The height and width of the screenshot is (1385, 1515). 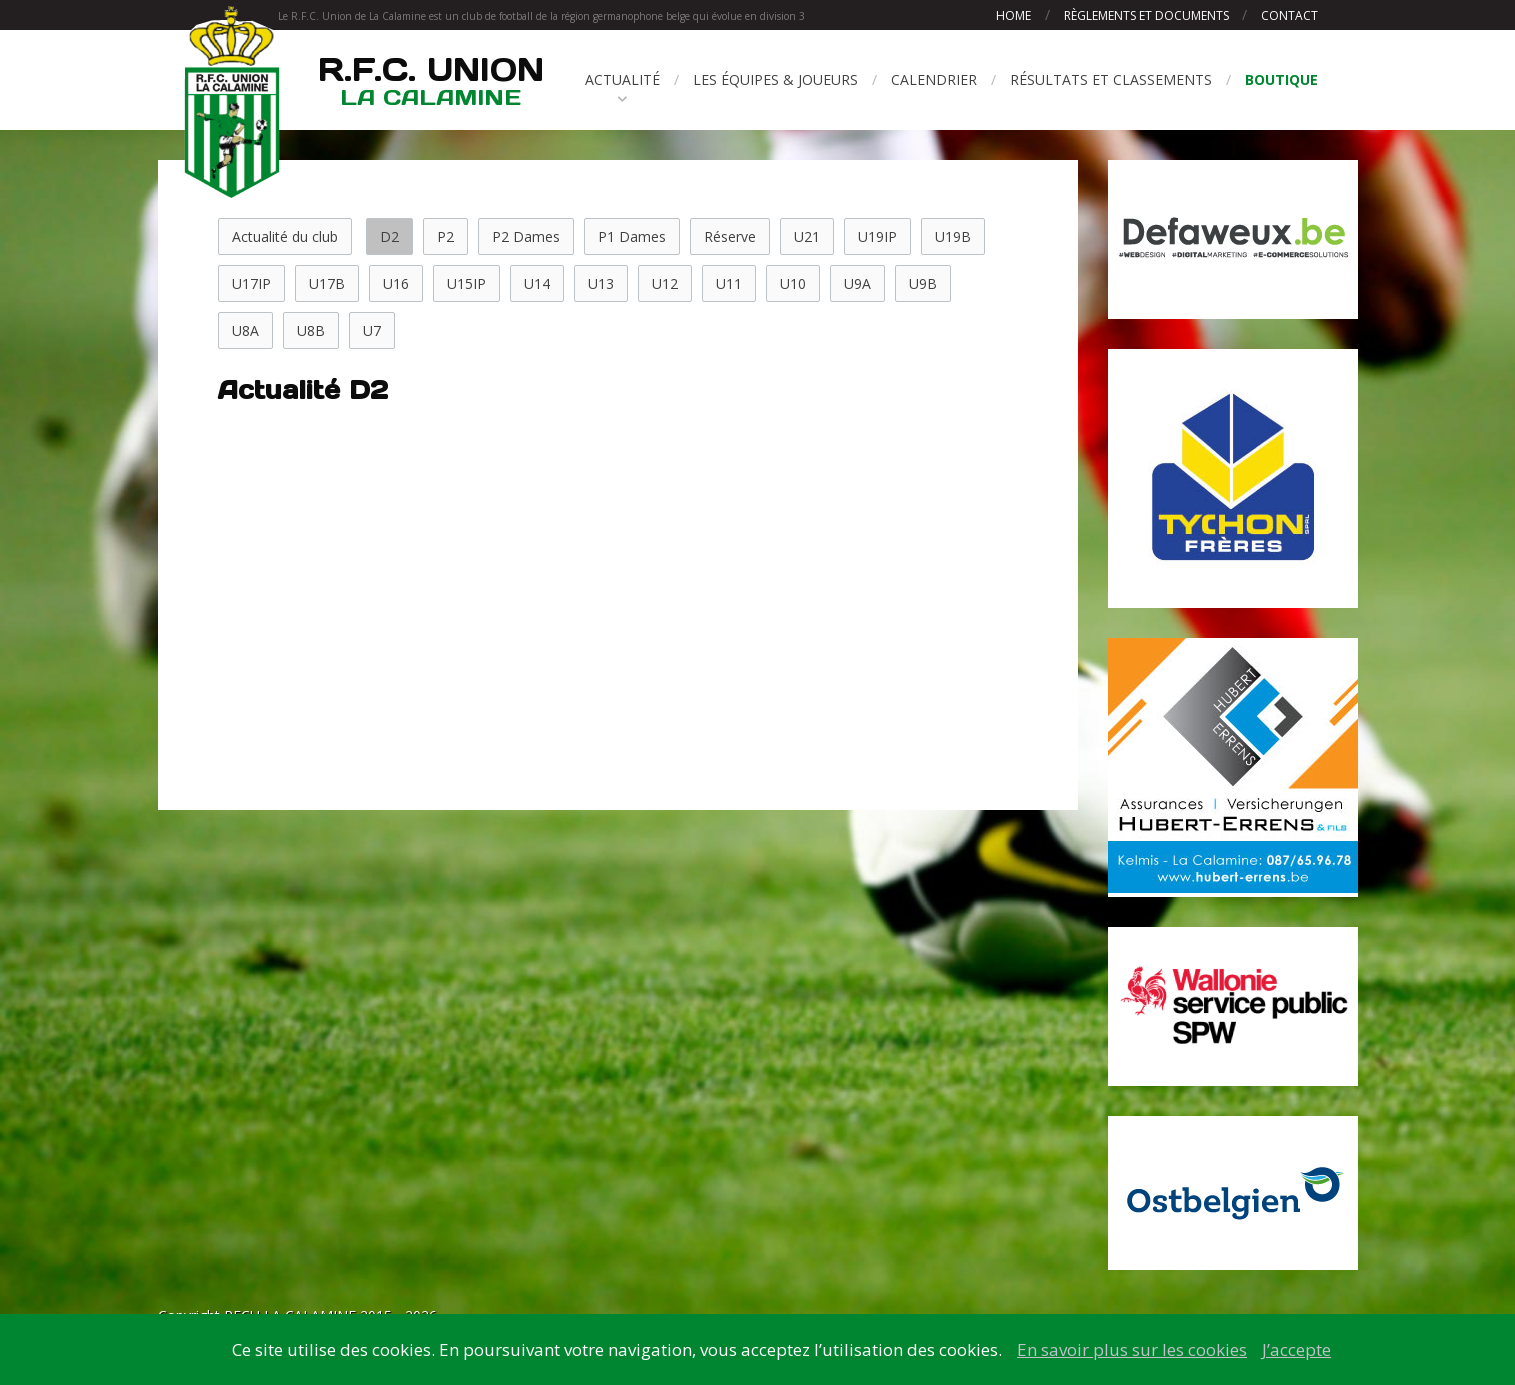 I want to click on Boutique, so click(x=1281, y=79).